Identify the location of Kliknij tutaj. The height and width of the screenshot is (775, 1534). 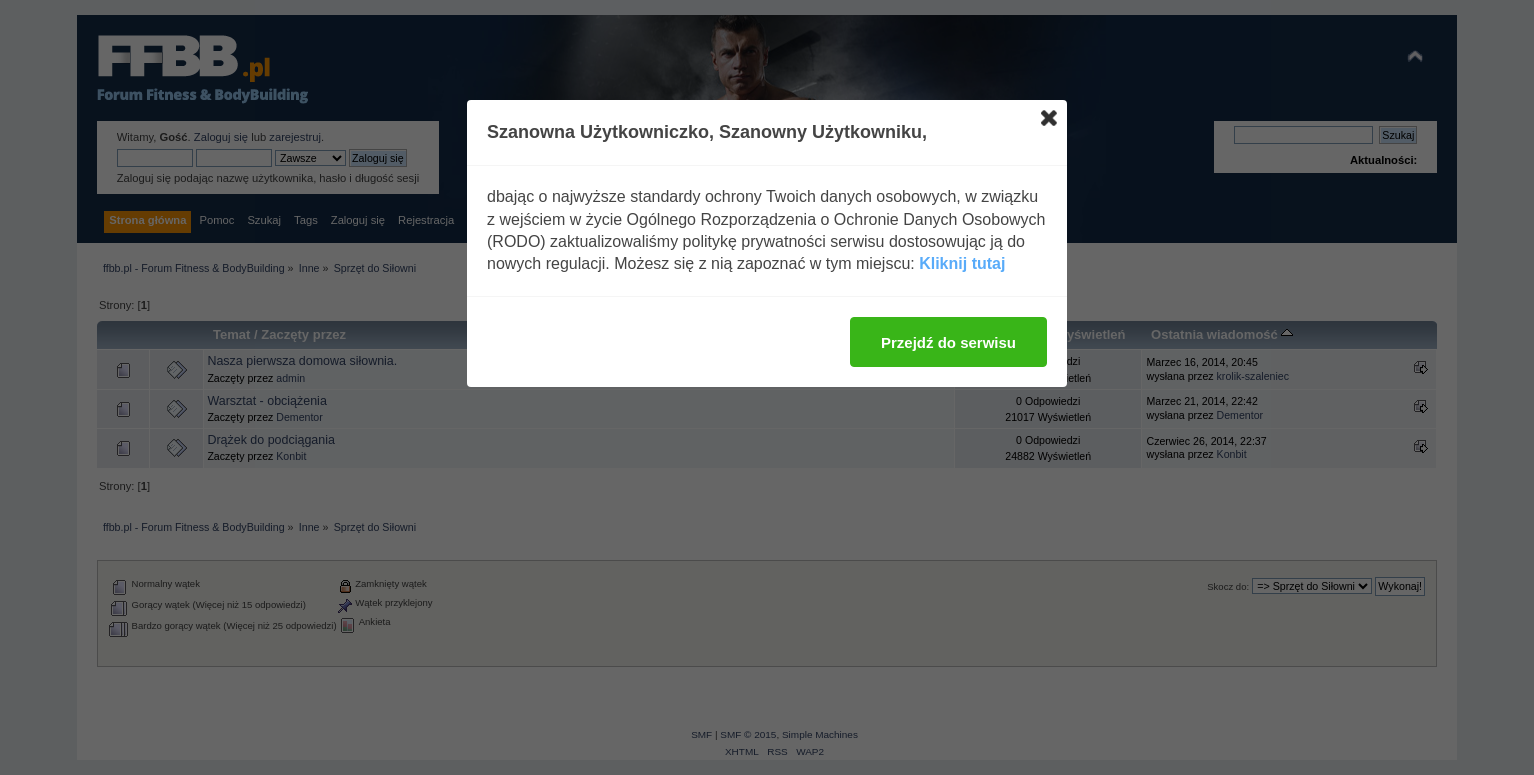
(962, 263).